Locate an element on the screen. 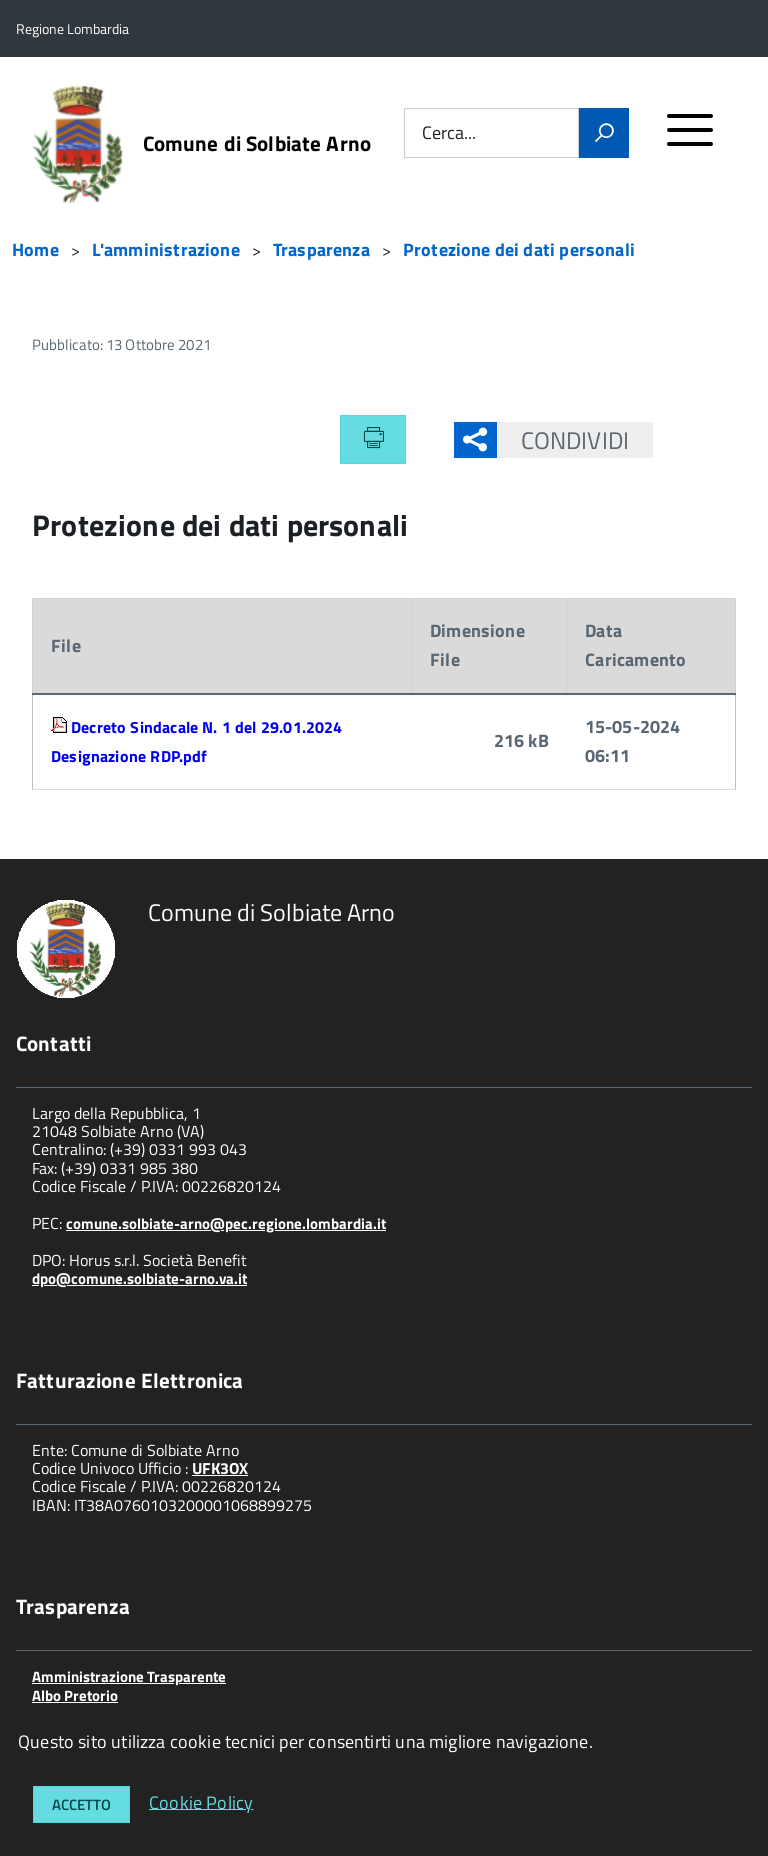 Image resolution: width=768 pixels, height=1856 pixels. Accetto is located at coordinates (81, 1804).